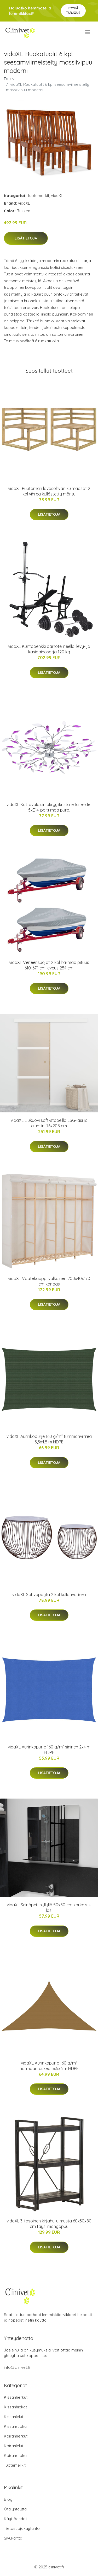 This screenshot has width=98, height=2576. I want to click on Kissanlelut, so click(13, 2416).